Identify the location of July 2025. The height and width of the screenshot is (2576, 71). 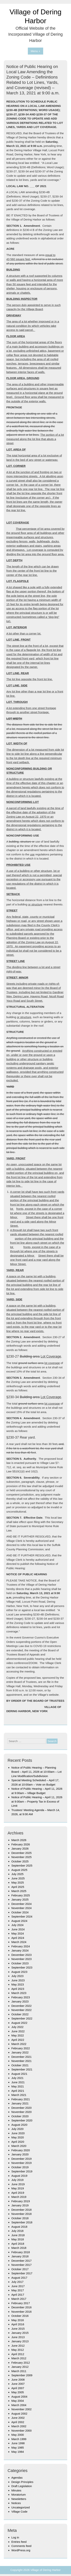
(17, 1874).